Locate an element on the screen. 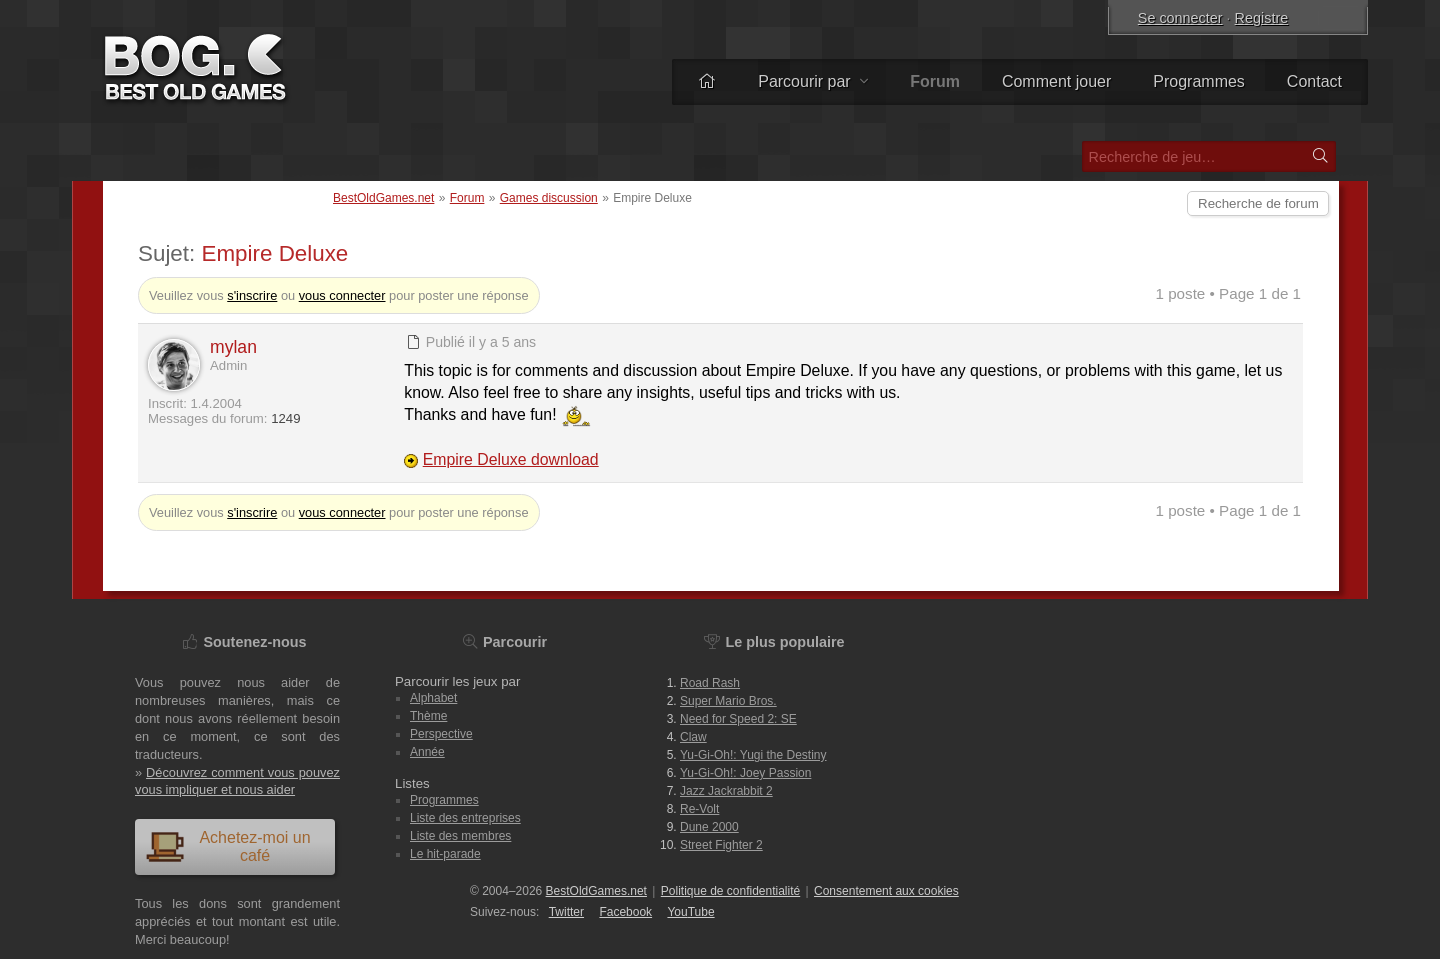 The height and width of the screenshot is (959, 1440). Le hit-parade is located at coordinates (445, 854).